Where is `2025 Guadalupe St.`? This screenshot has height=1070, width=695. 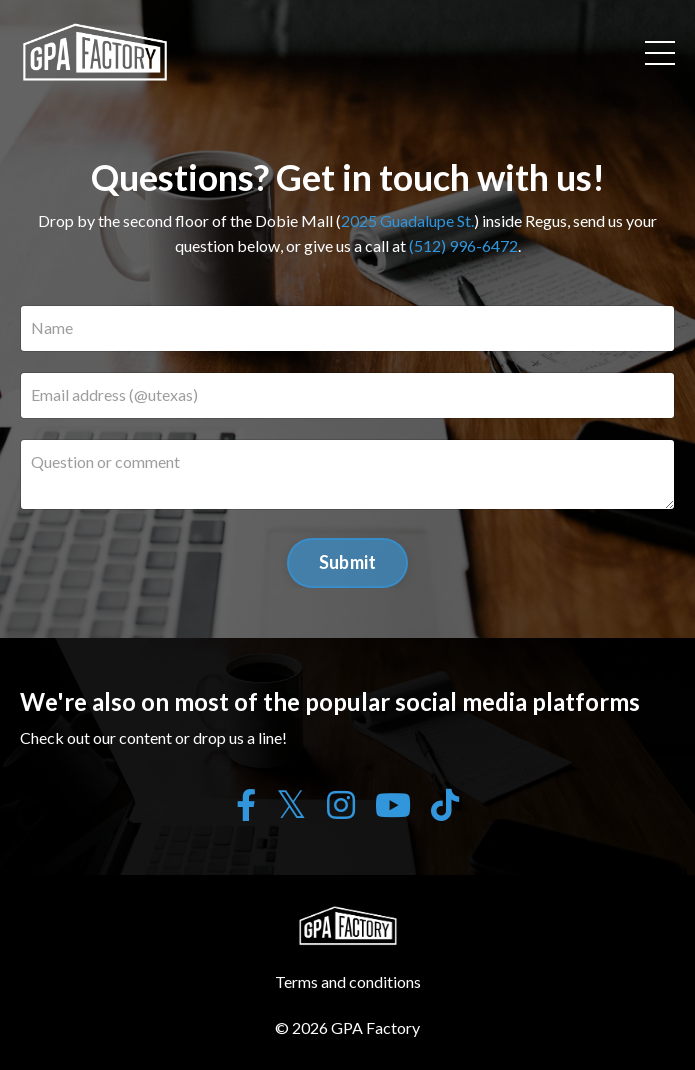
2025 Guadalupe St. is located at coordinates (407, 220).